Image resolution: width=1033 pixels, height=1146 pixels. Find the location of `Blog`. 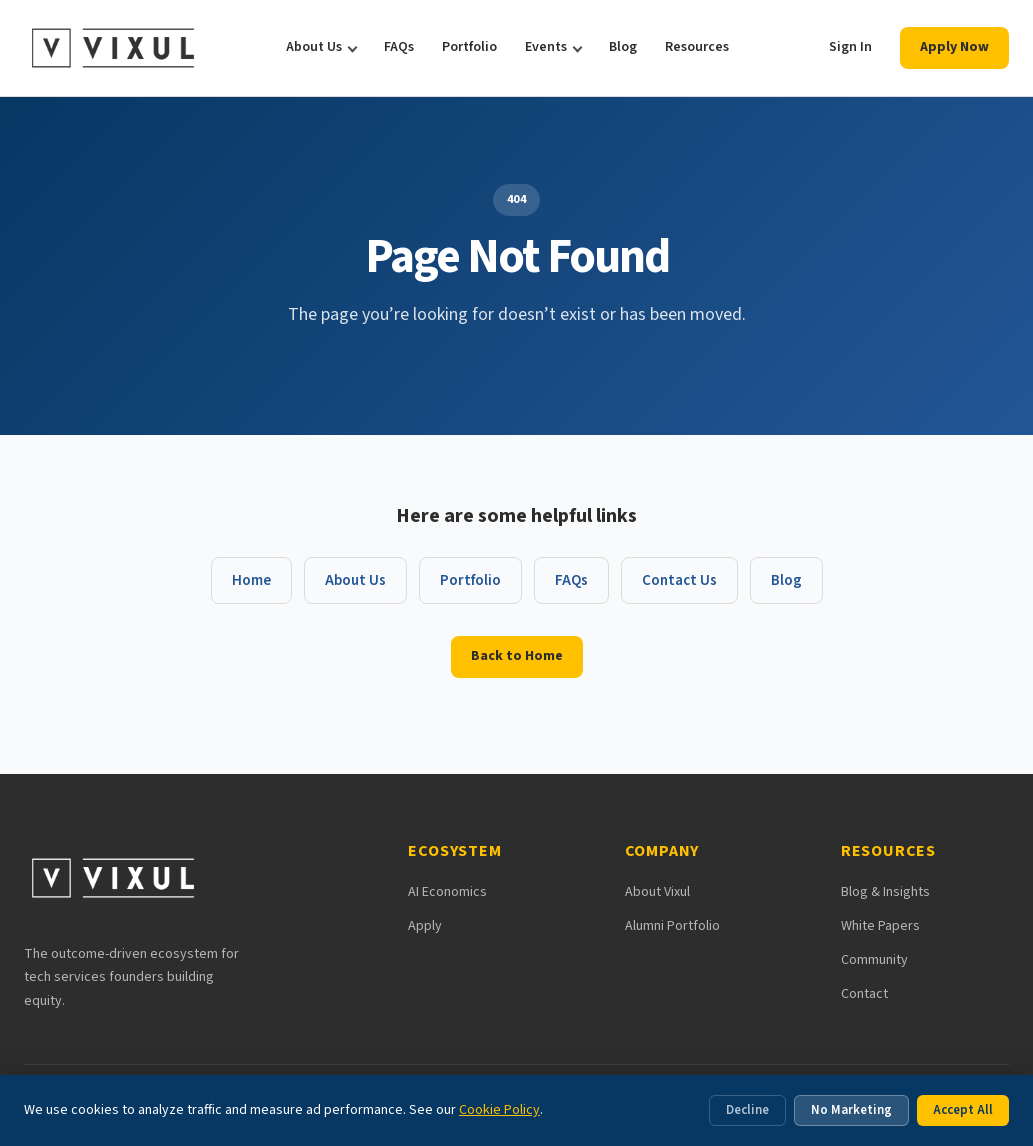

Blog is located at coordinates (623, 47).